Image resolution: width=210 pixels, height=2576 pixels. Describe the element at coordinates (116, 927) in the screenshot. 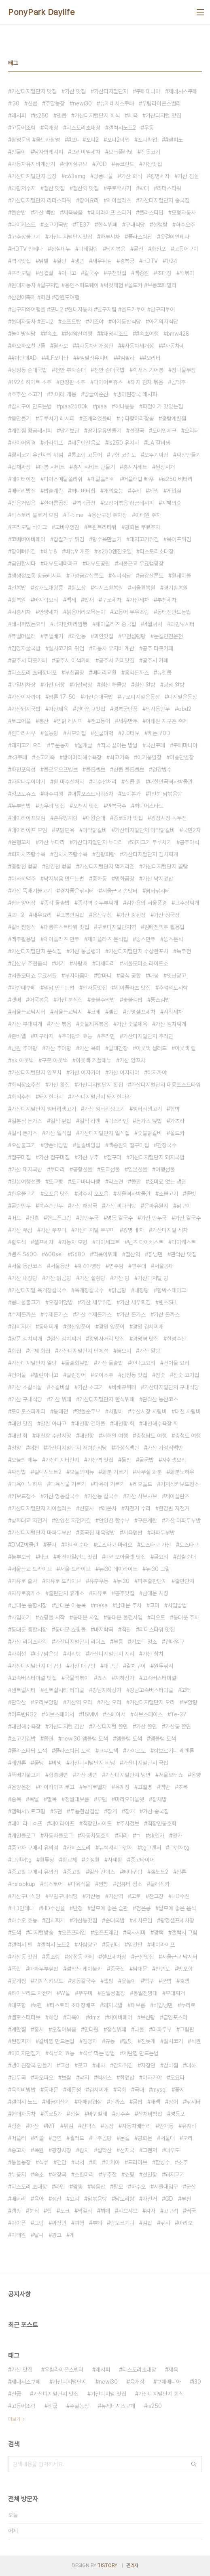

I see `구로디지털단지역` at that location.